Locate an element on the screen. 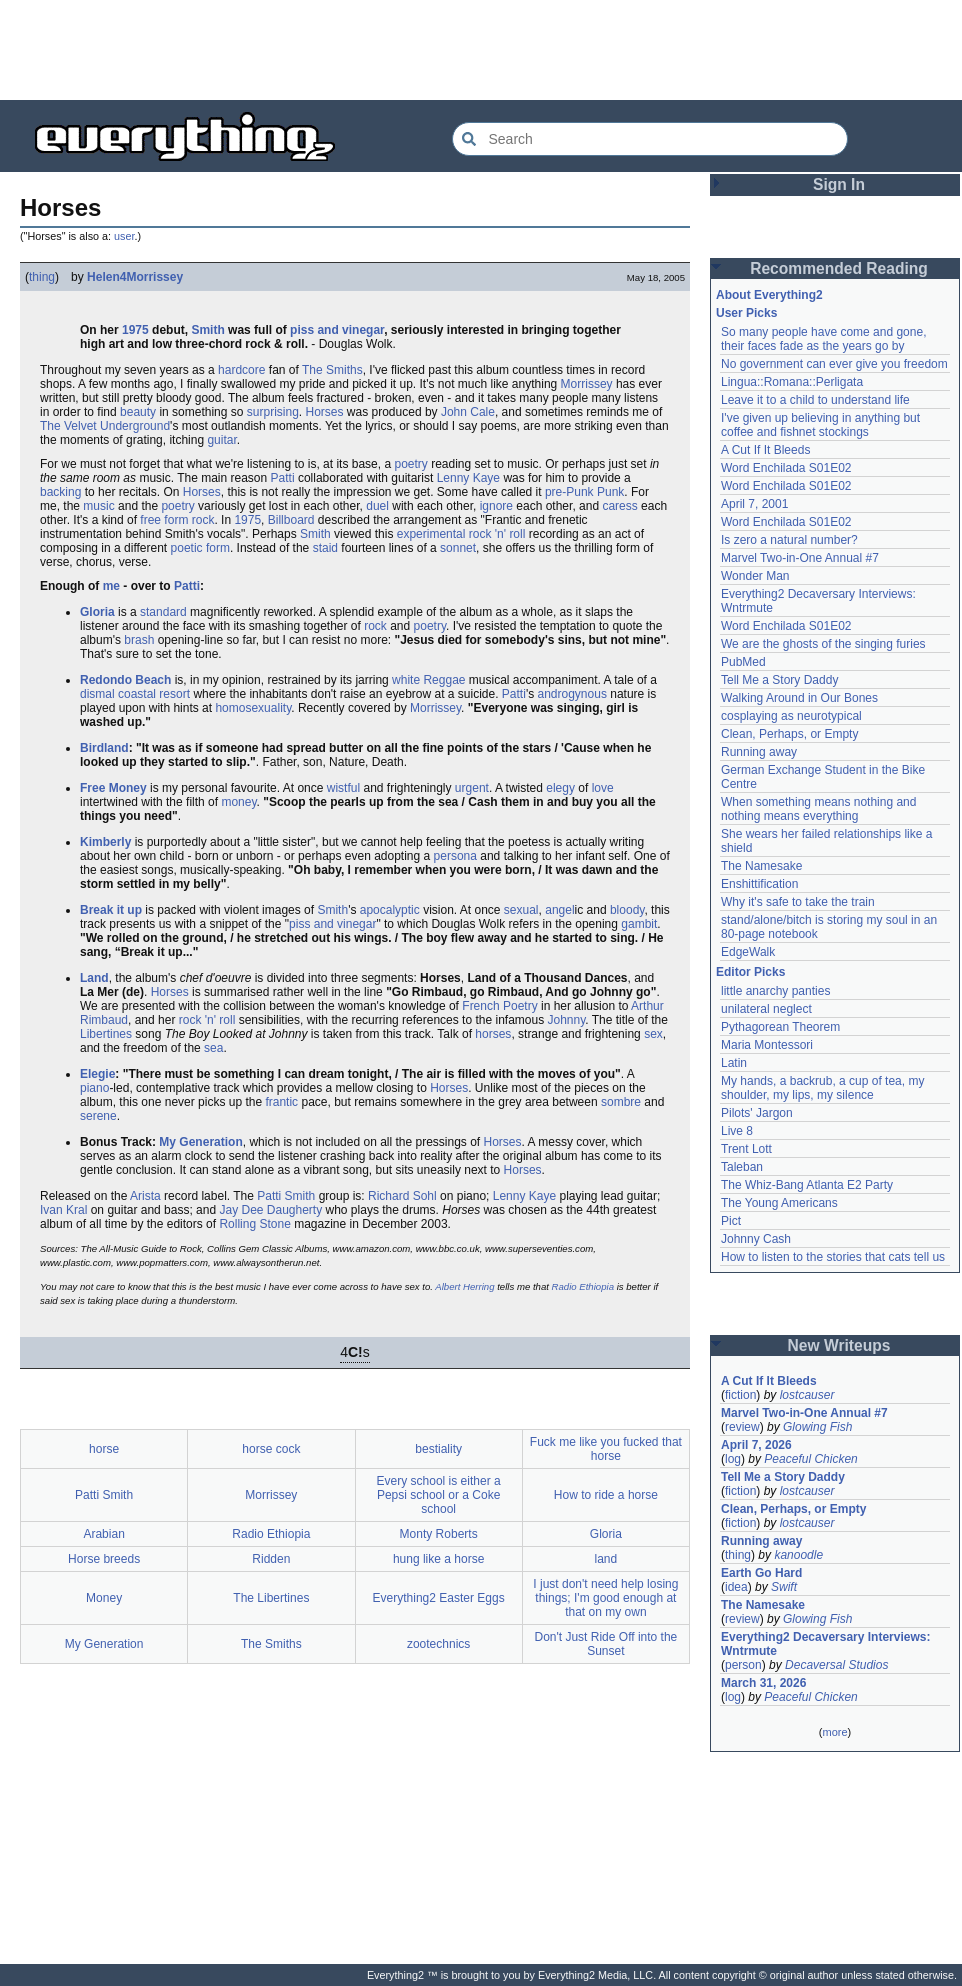 Image resolution: width=962 pixels, height=1986 pixels. John Cale is located at coordinates (468, 412).